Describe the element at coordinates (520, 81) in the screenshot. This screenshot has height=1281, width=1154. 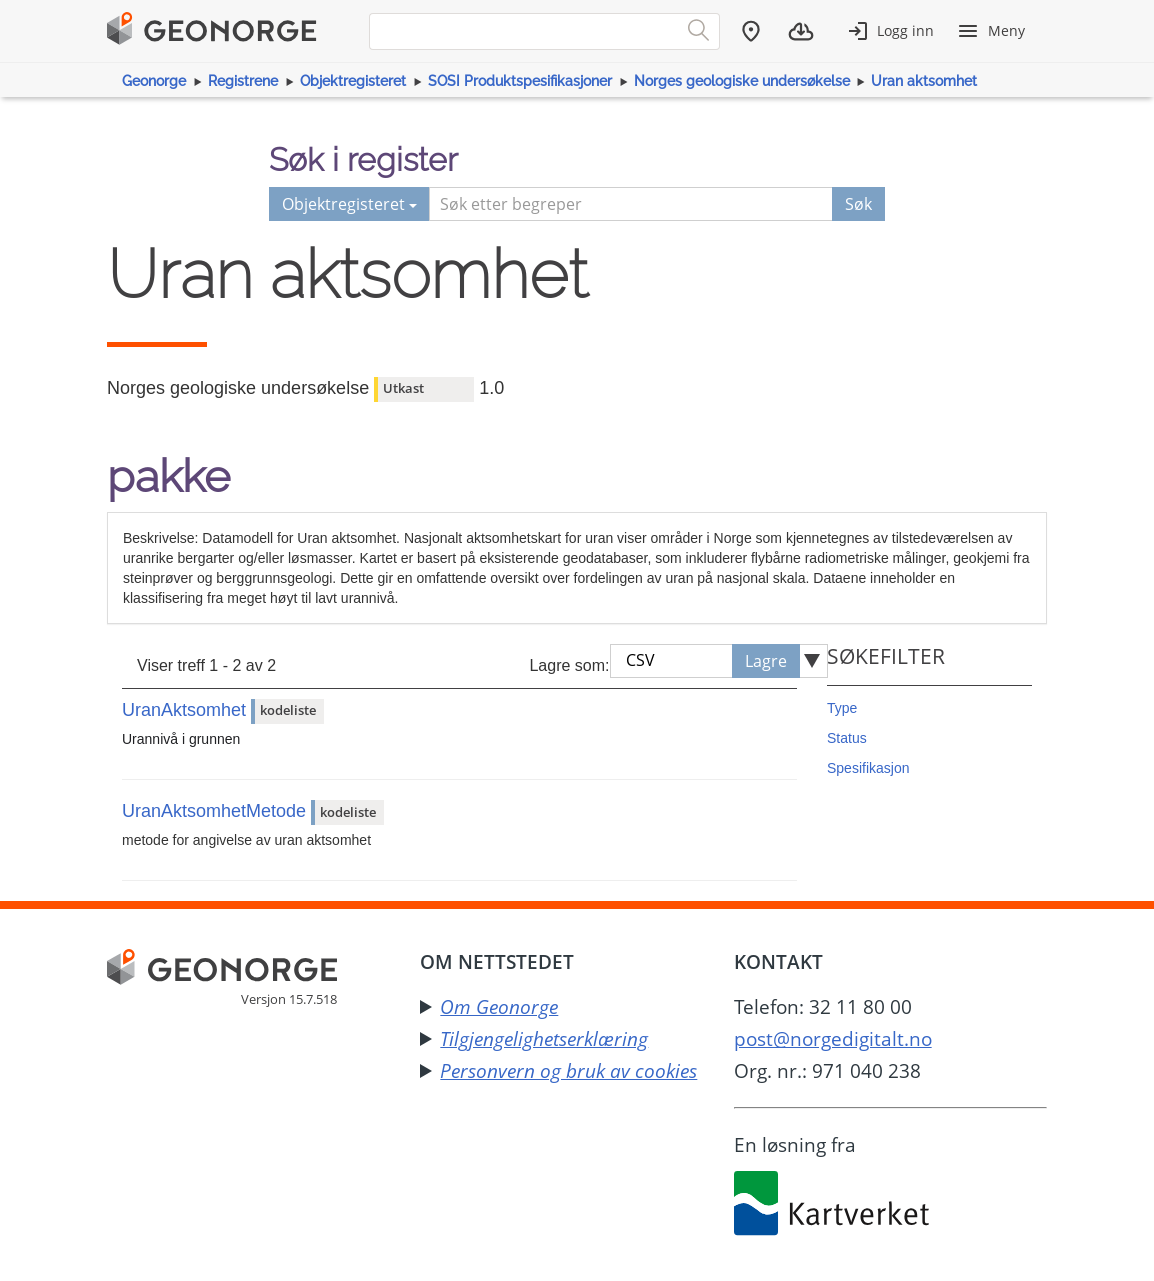
I see `SOSI Produktspesifikasjoner` at that location.